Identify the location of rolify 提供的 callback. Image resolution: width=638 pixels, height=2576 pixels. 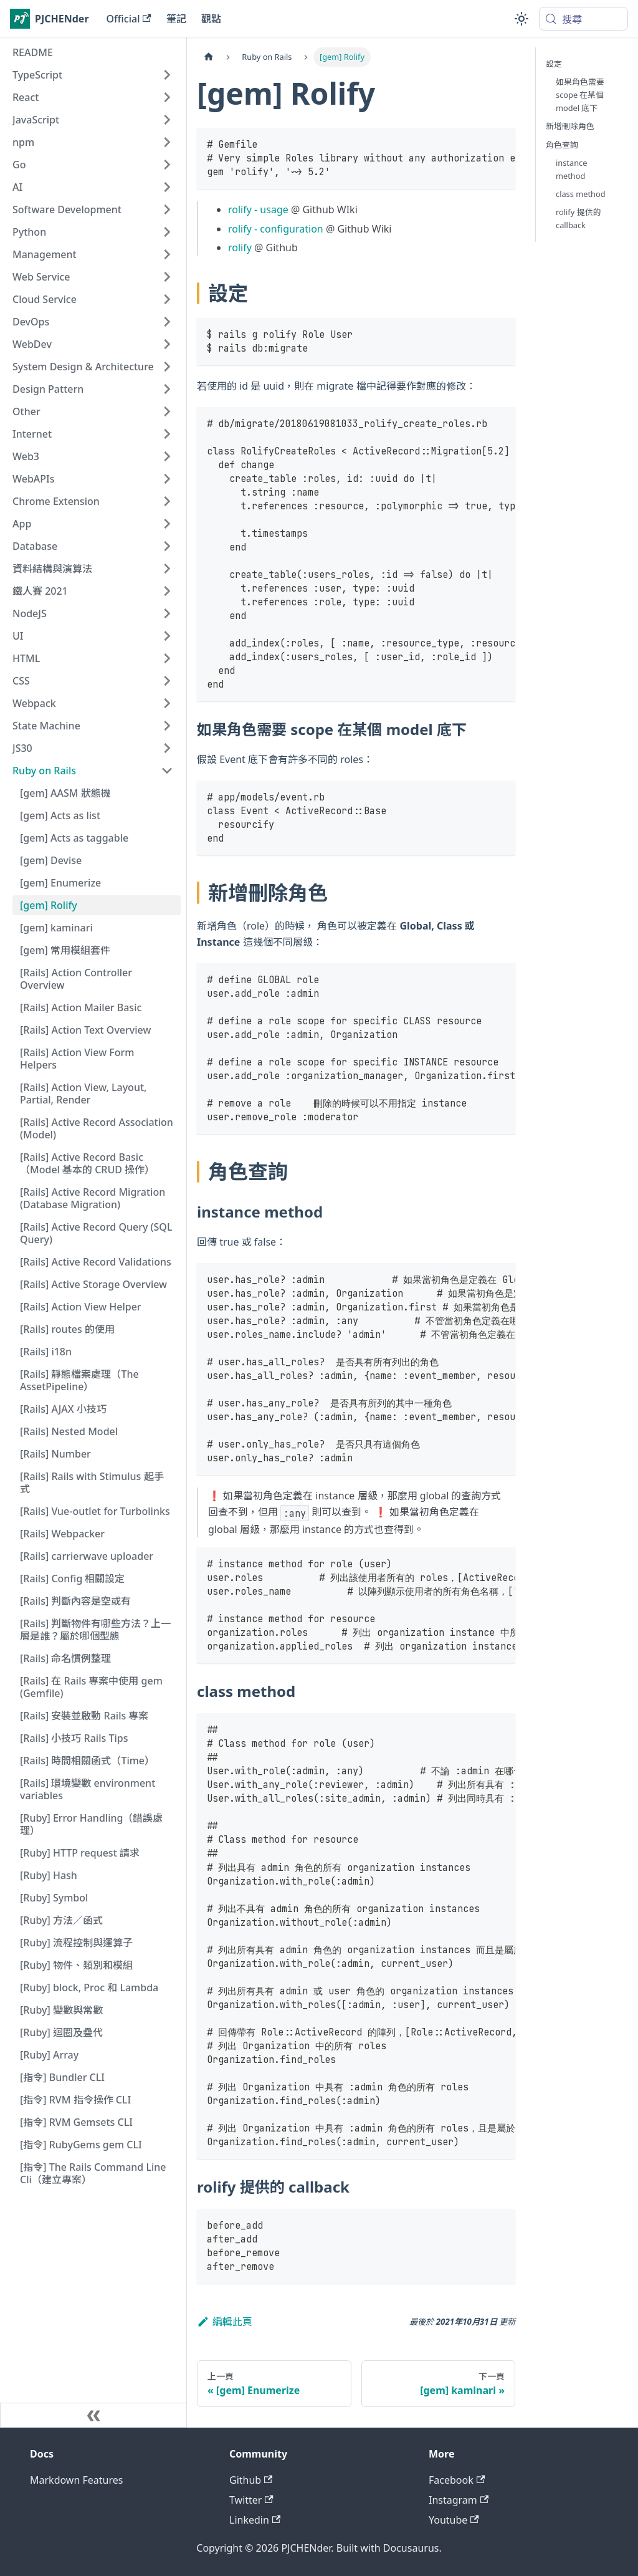
(578, 218).